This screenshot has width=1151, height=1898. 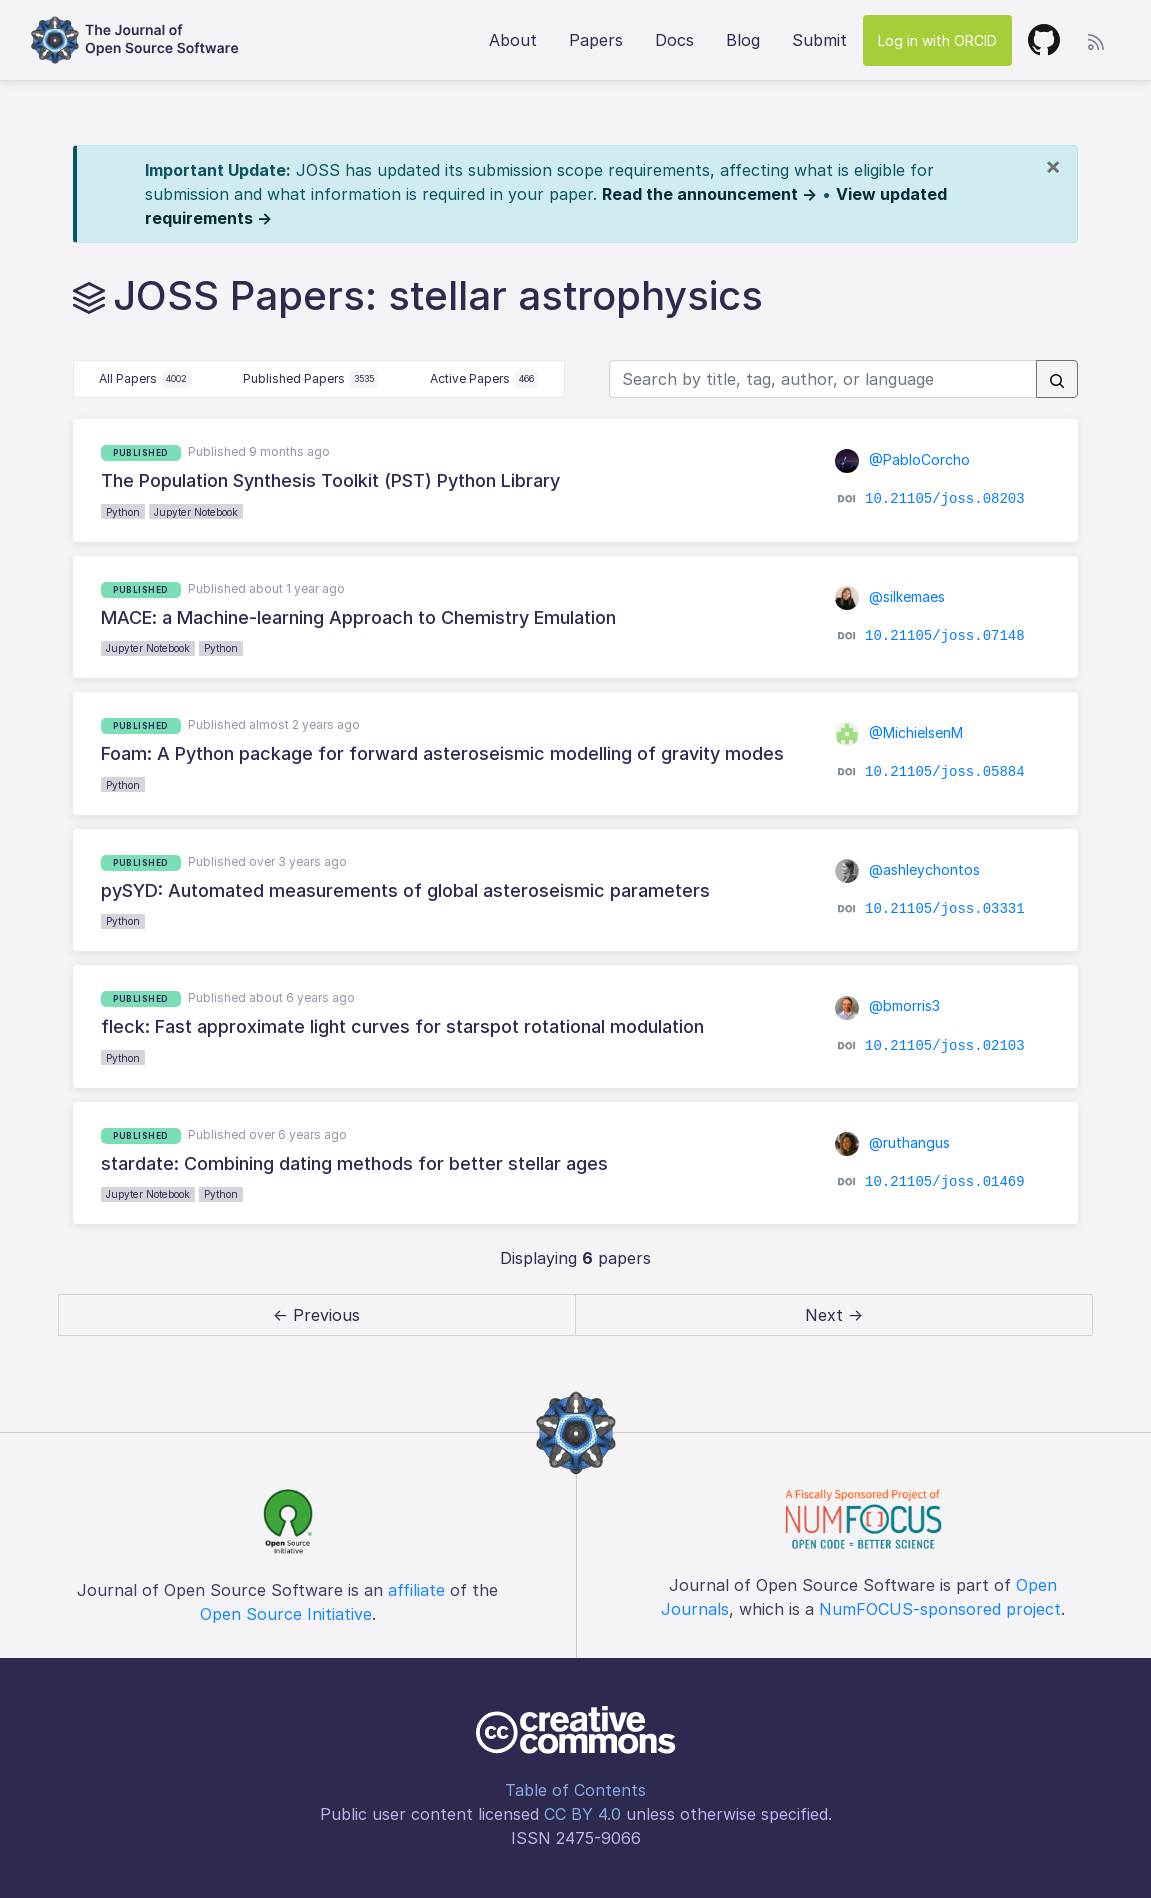 I want to click on 10.21105/joss.07148, so click(x=945, y=636).